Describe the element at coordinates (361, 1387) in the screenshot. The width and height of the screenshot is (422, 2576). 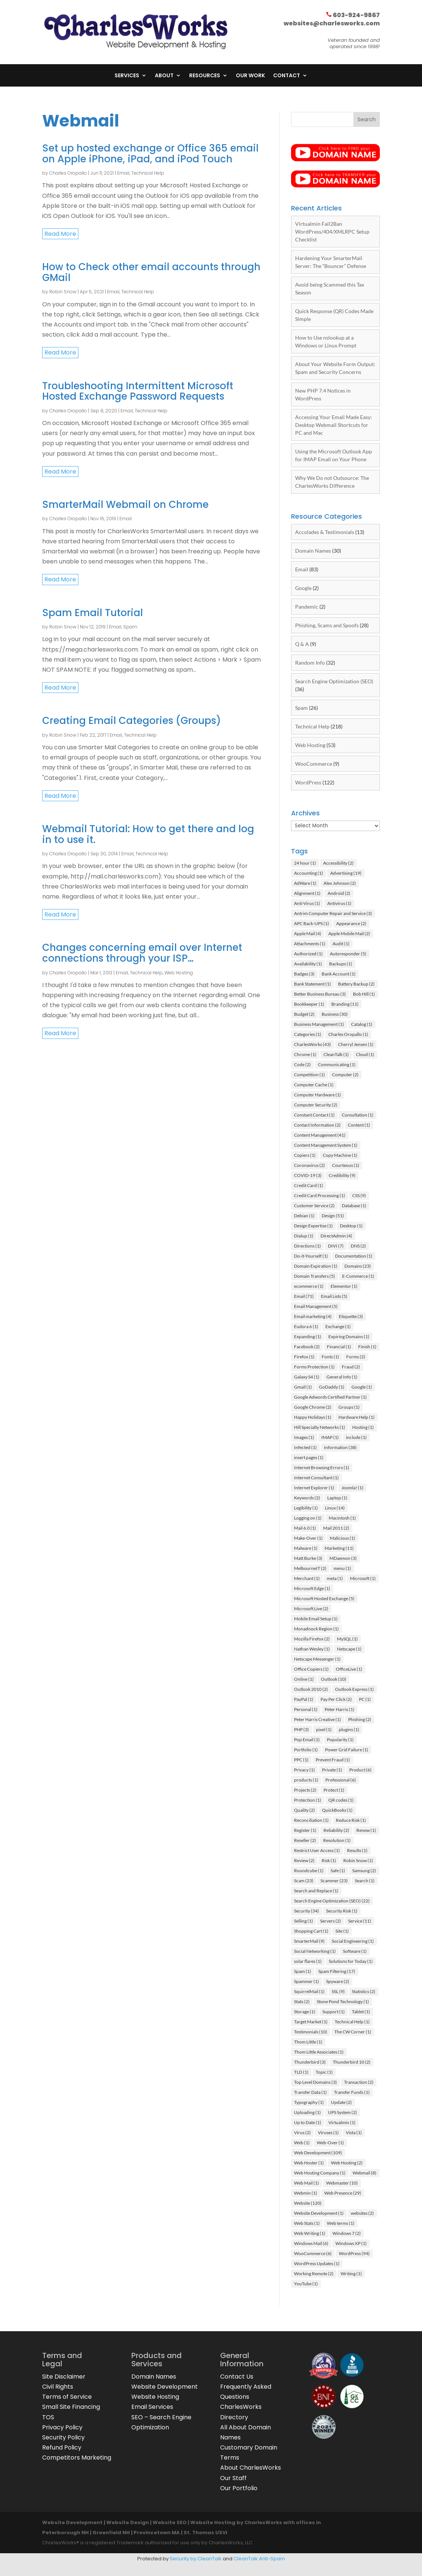
I see `Google [Google (1 item)]` at that location.